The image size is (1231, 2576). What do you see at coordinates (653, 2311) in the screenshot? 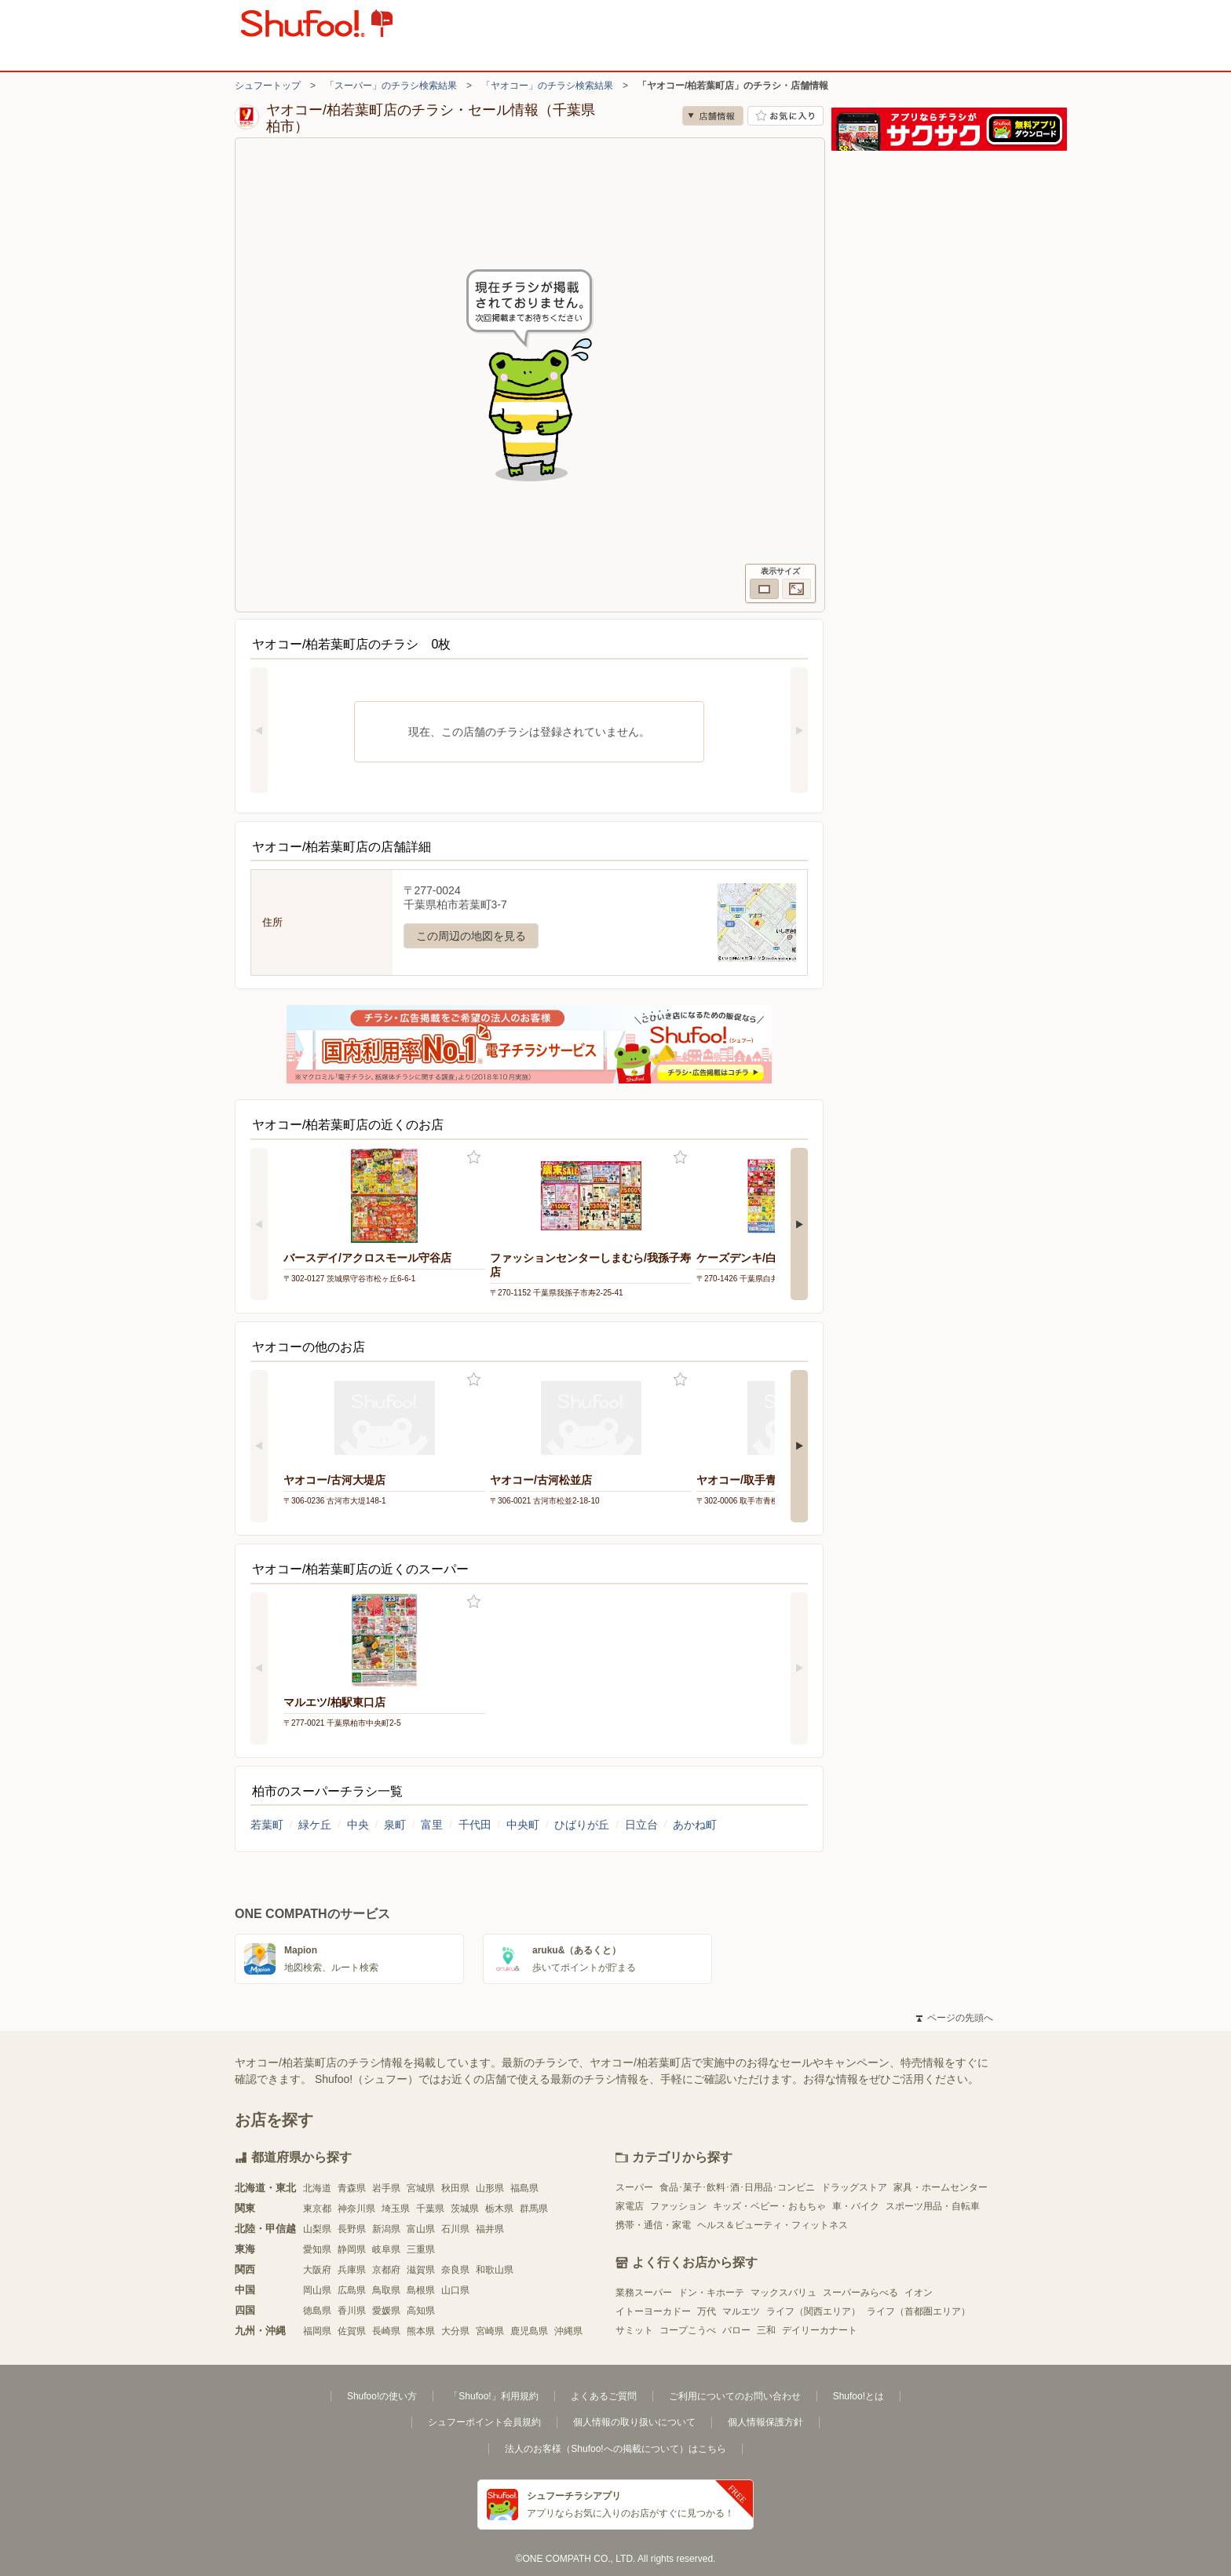
I see `イトーヨーカドー` at bounding box center [653, 2311].